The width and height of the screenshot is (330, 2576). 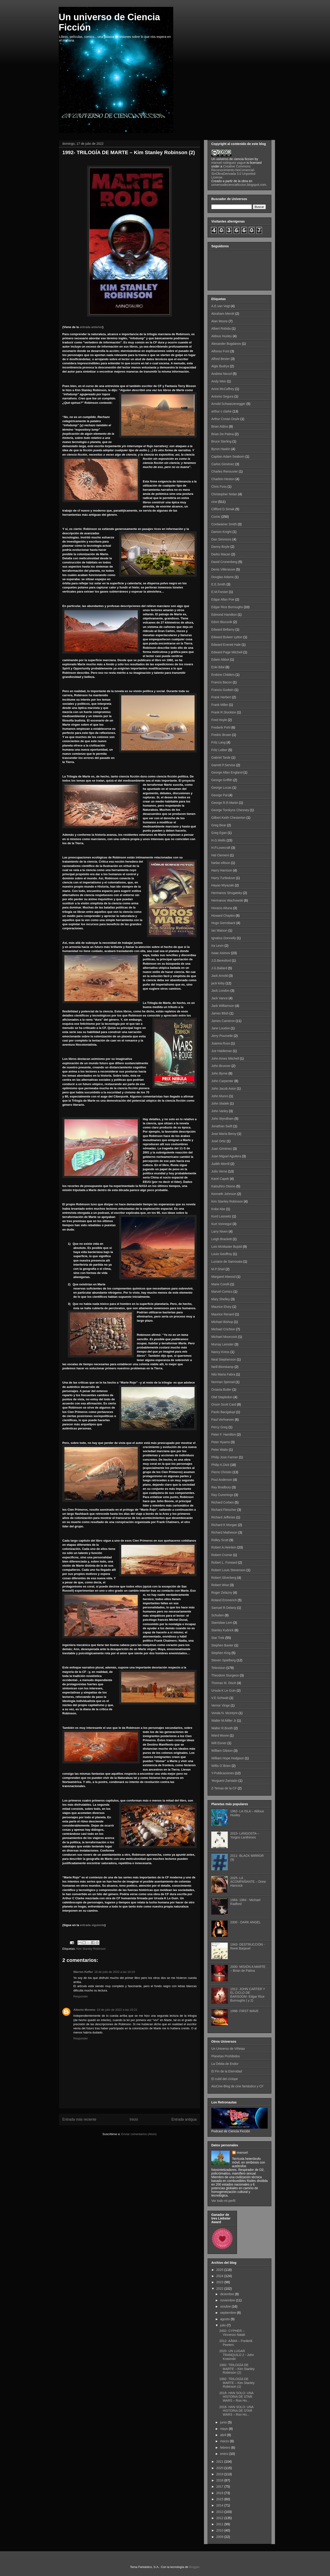 I want to click on Kenneth Johnson, so click(x=223, y=1194).